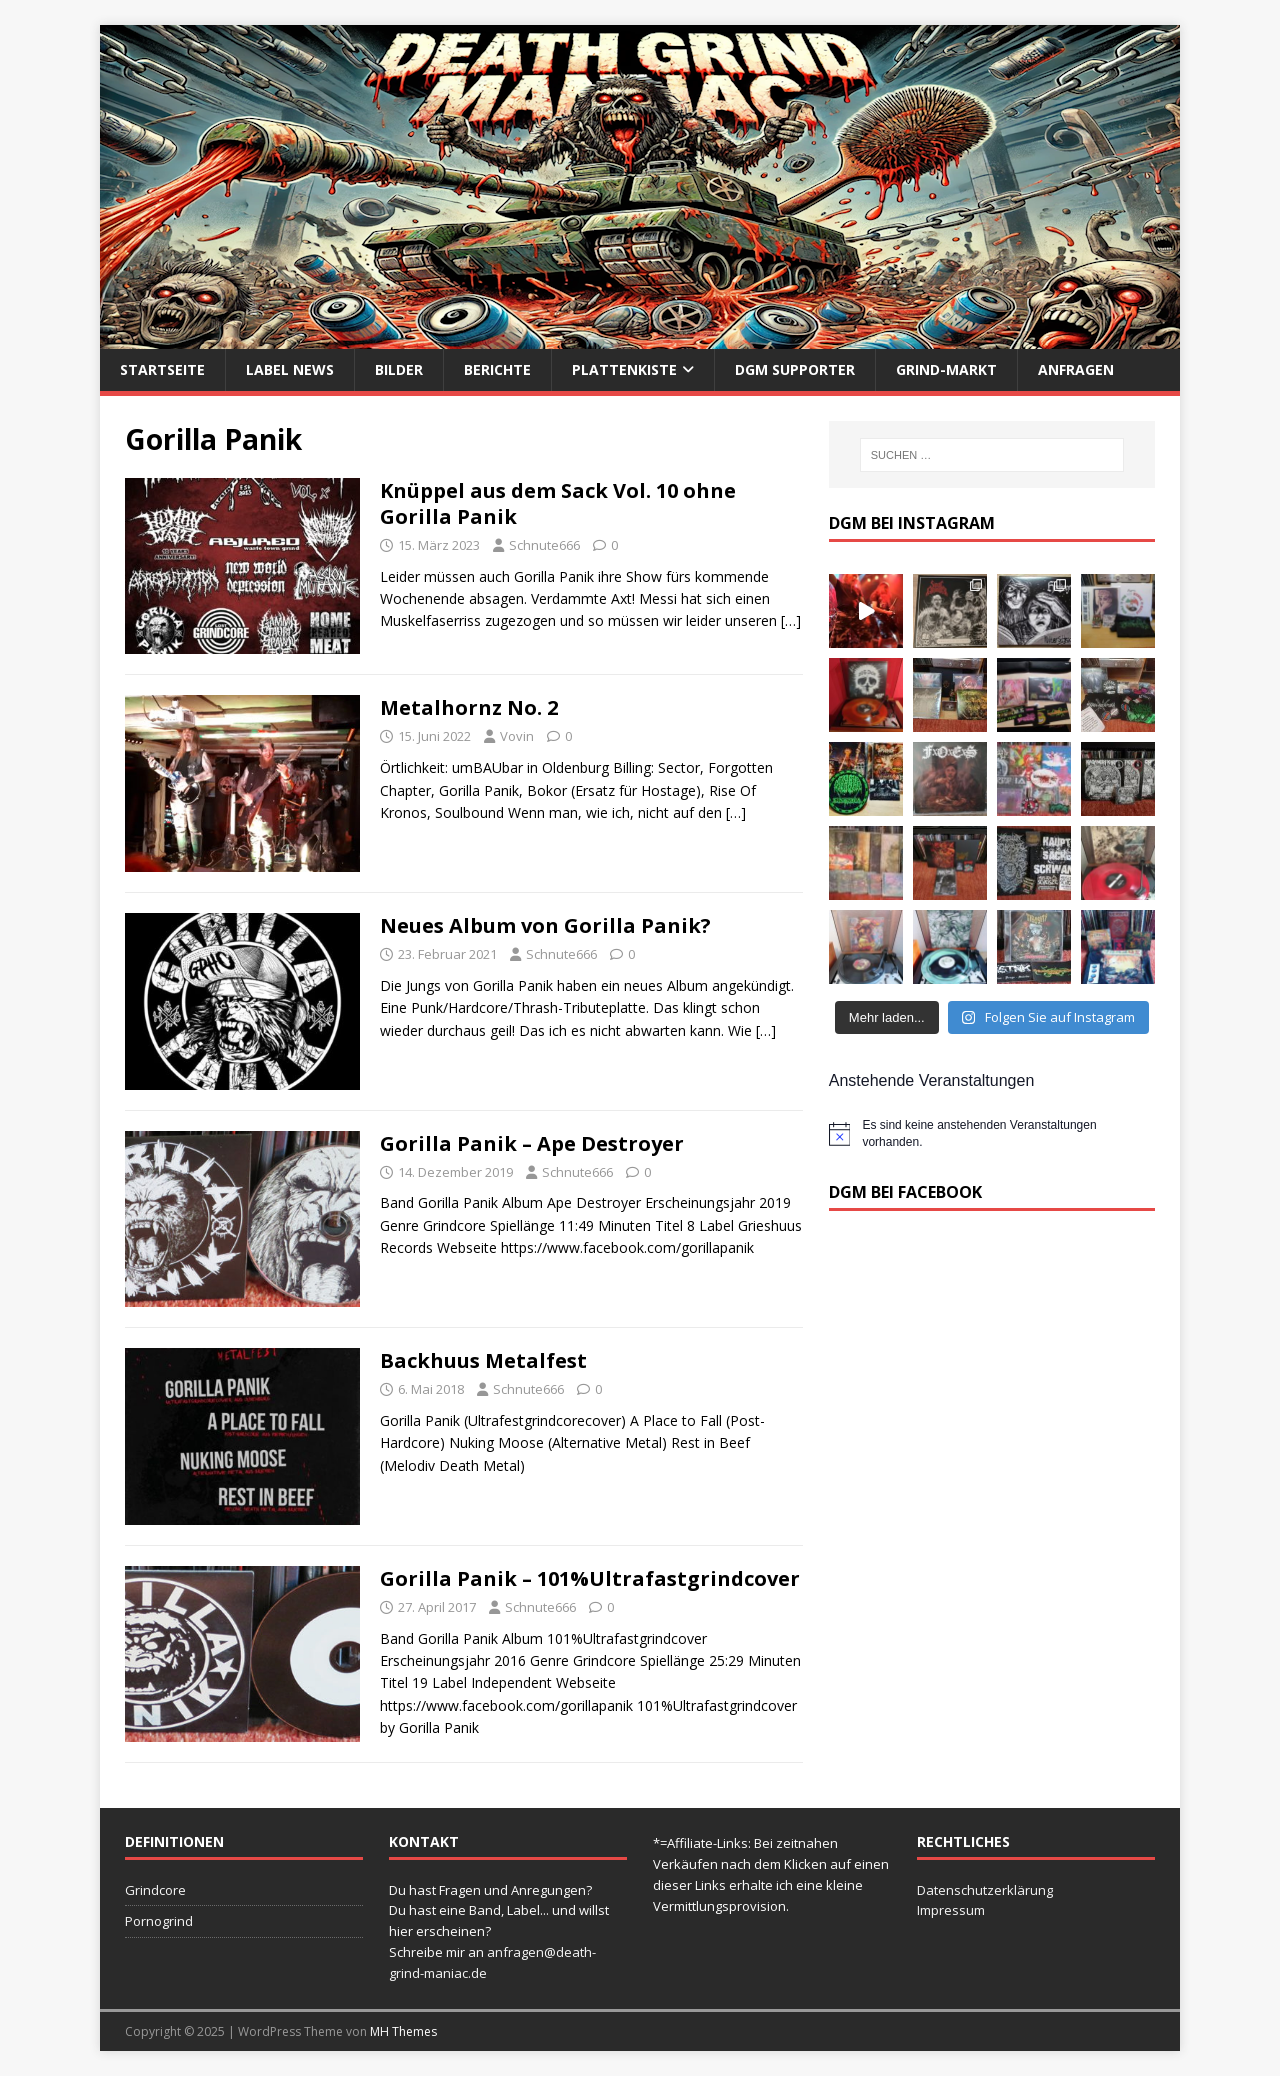  What do you see at coordinates (517, 736) in the screenshot?
I see `Vovin` at bounding box center [517, 736].